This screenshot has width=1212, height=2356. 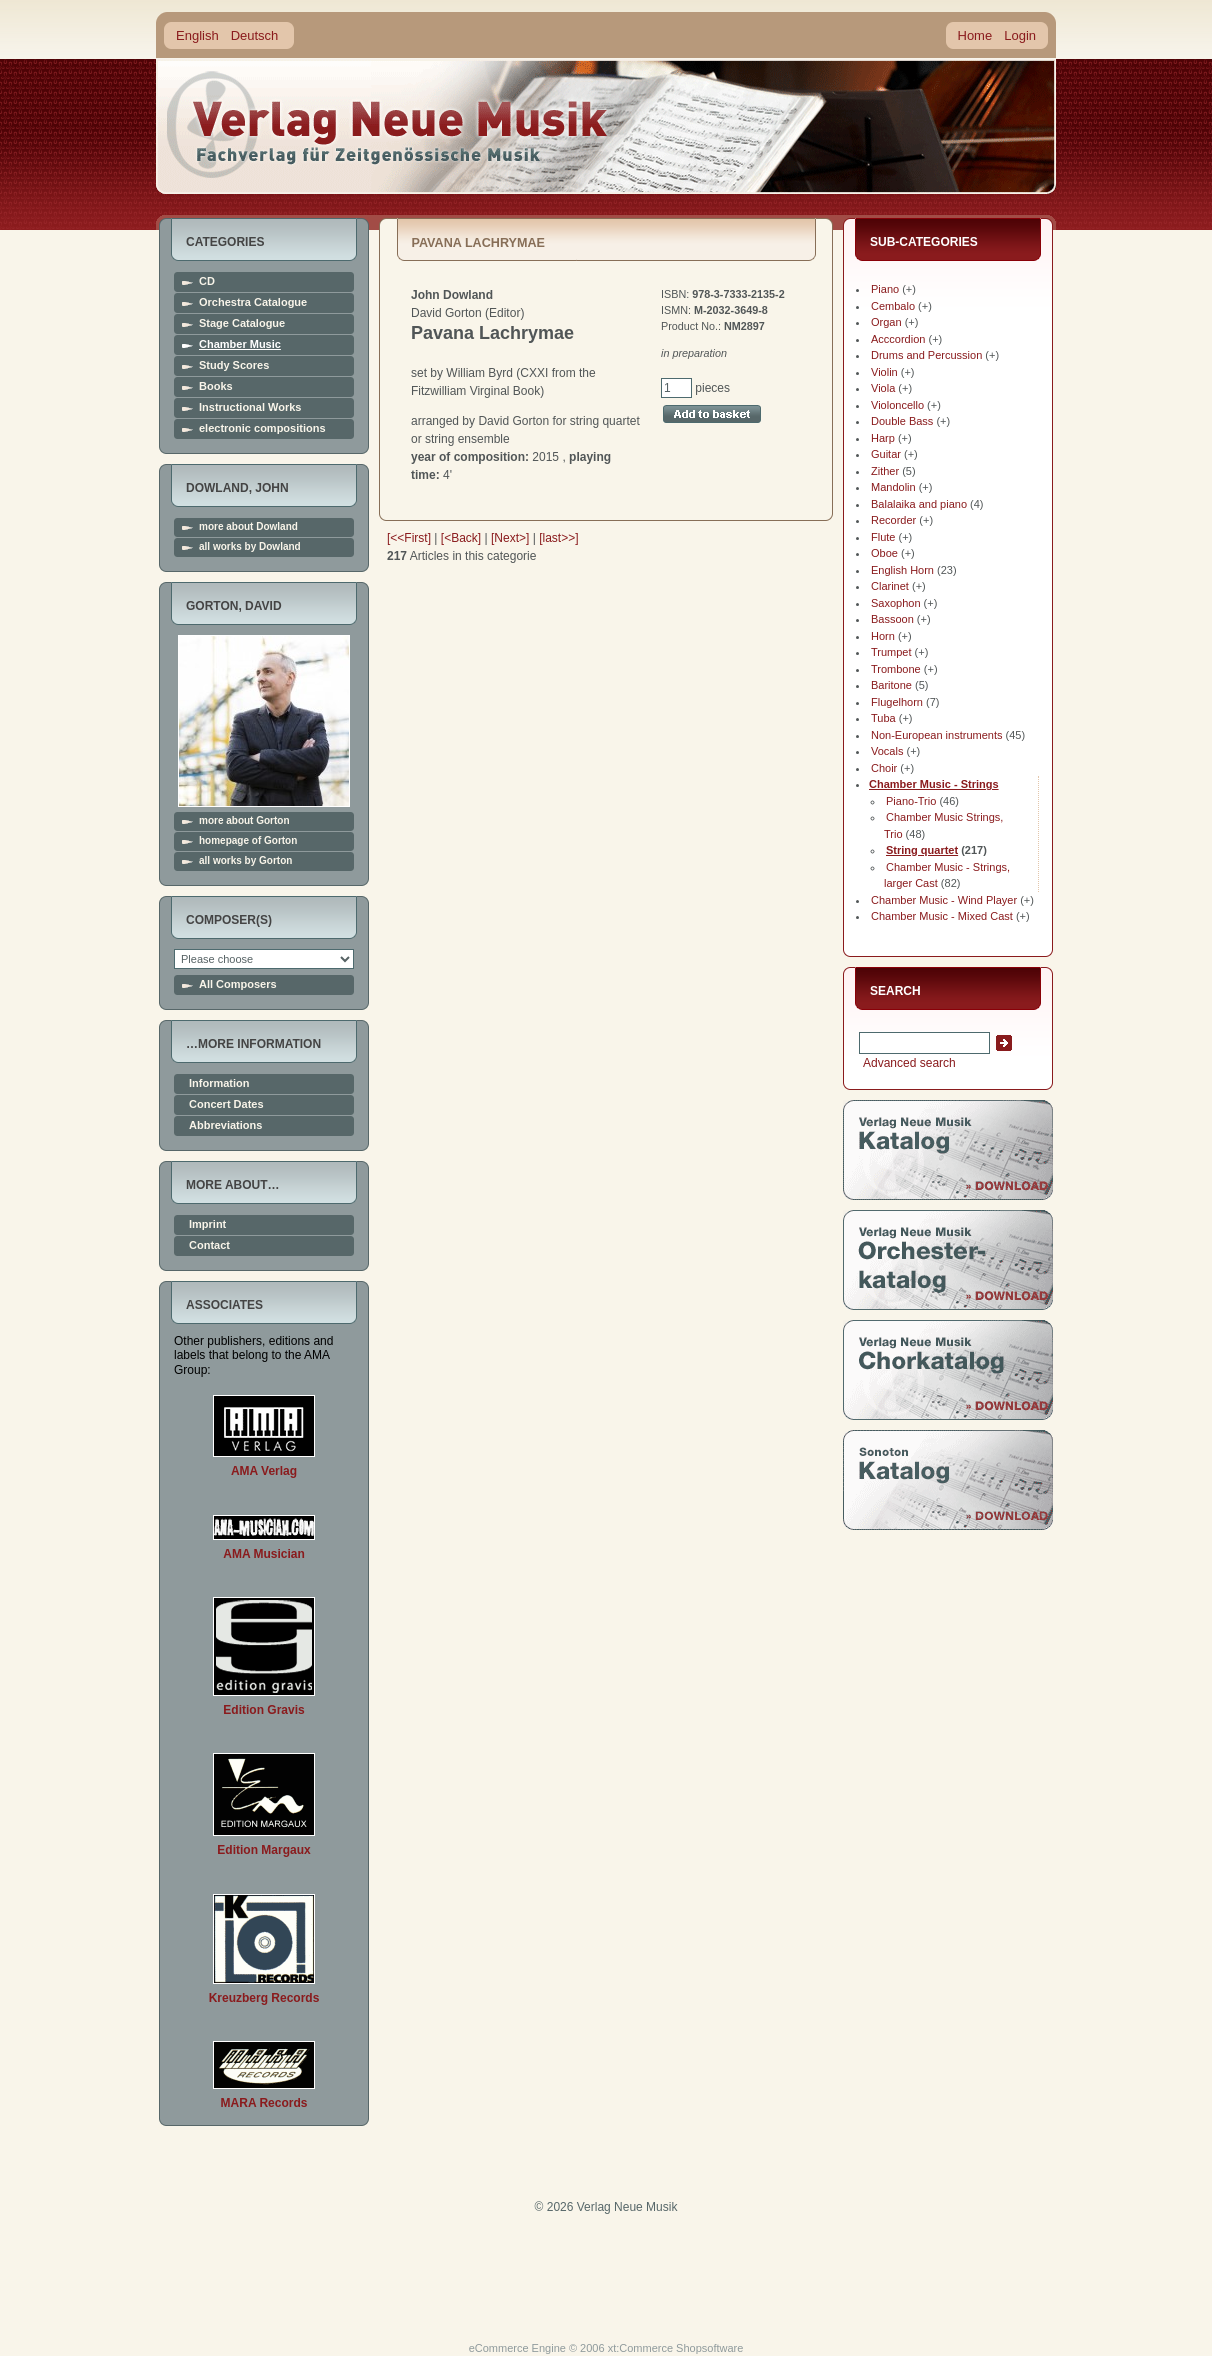 I want to click on Saxophon, so click(x=896, y=603).